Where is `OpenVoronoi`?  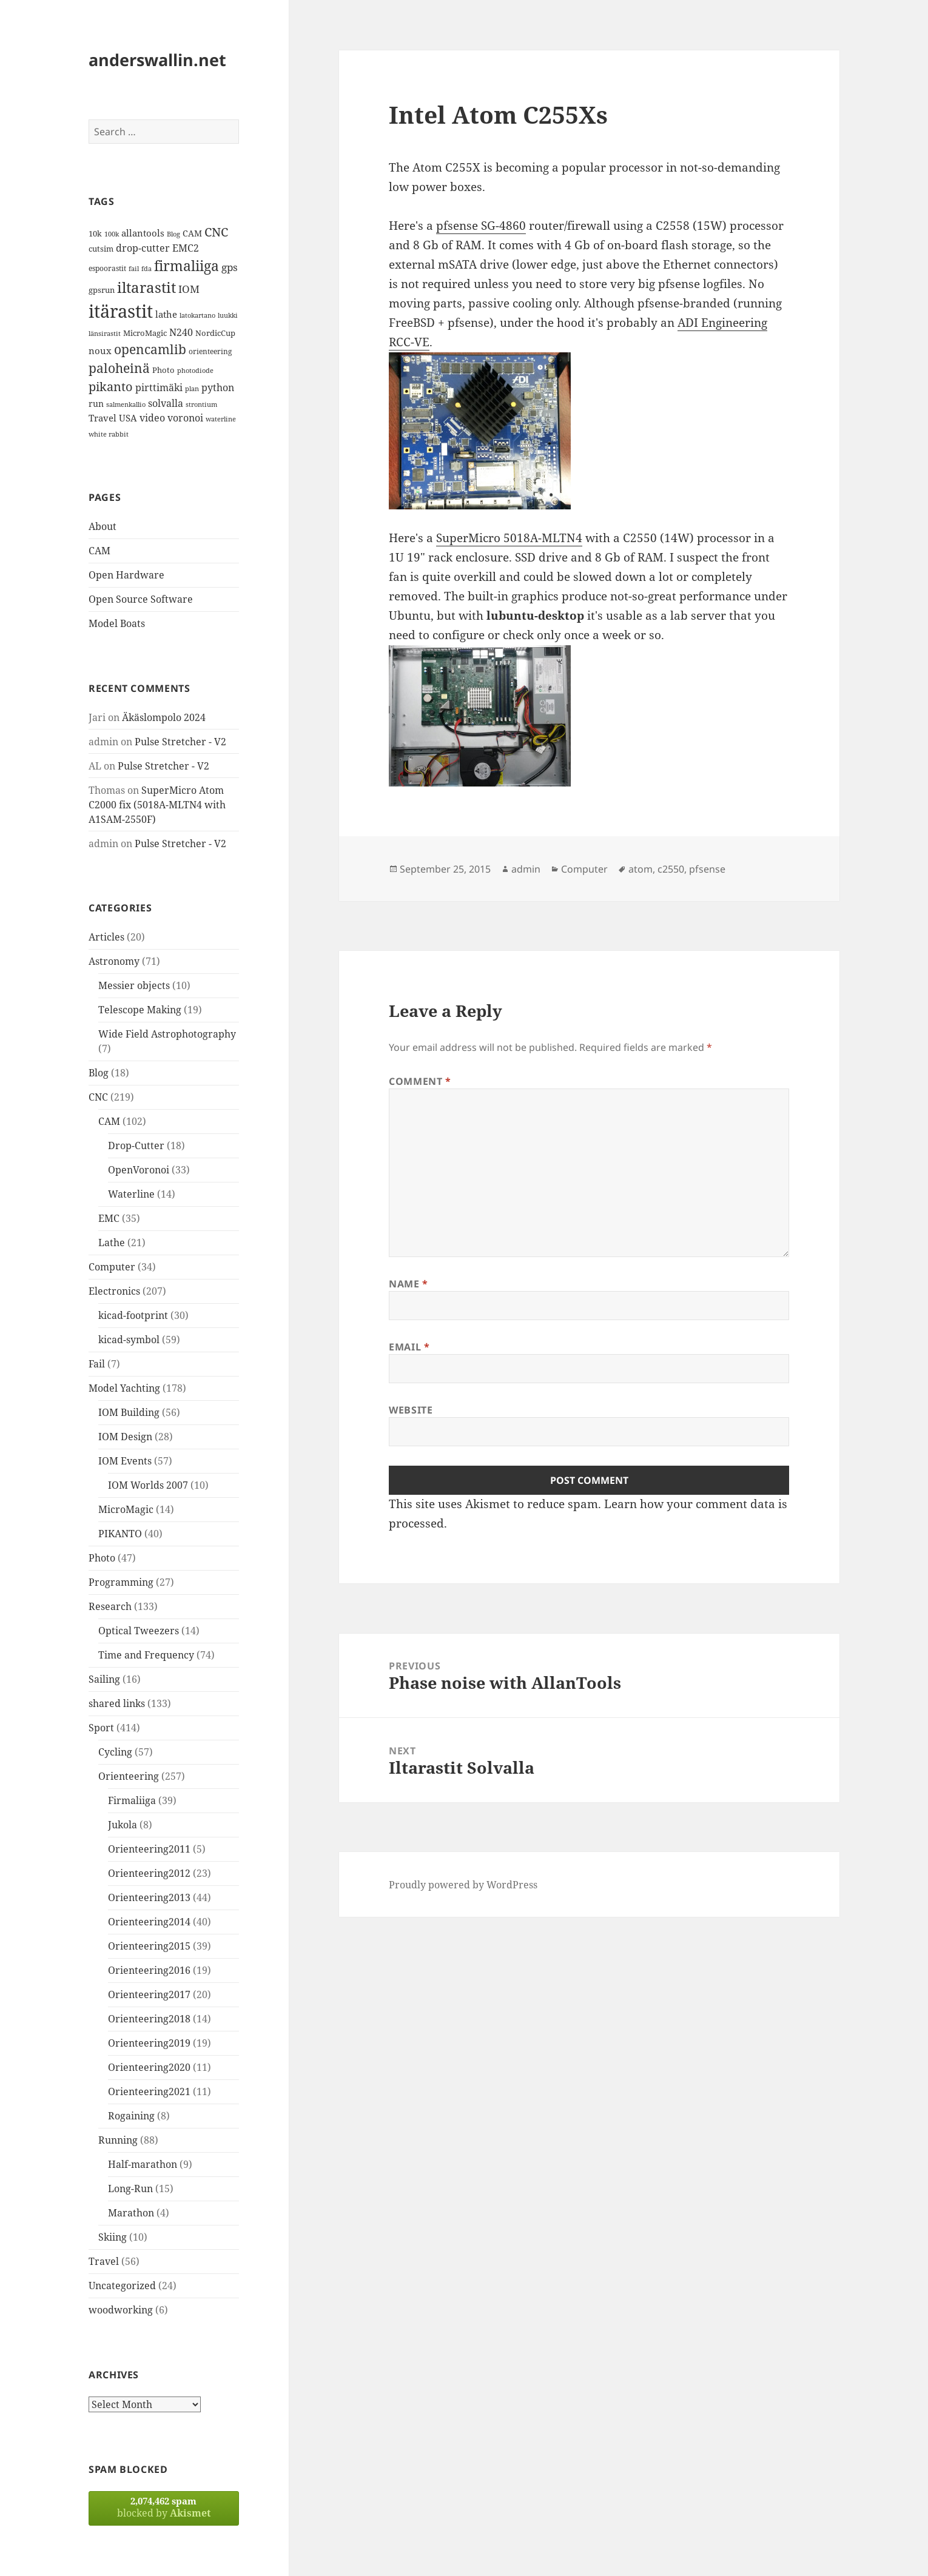 OpenVoronoi is located at coordinates (138, 1169).